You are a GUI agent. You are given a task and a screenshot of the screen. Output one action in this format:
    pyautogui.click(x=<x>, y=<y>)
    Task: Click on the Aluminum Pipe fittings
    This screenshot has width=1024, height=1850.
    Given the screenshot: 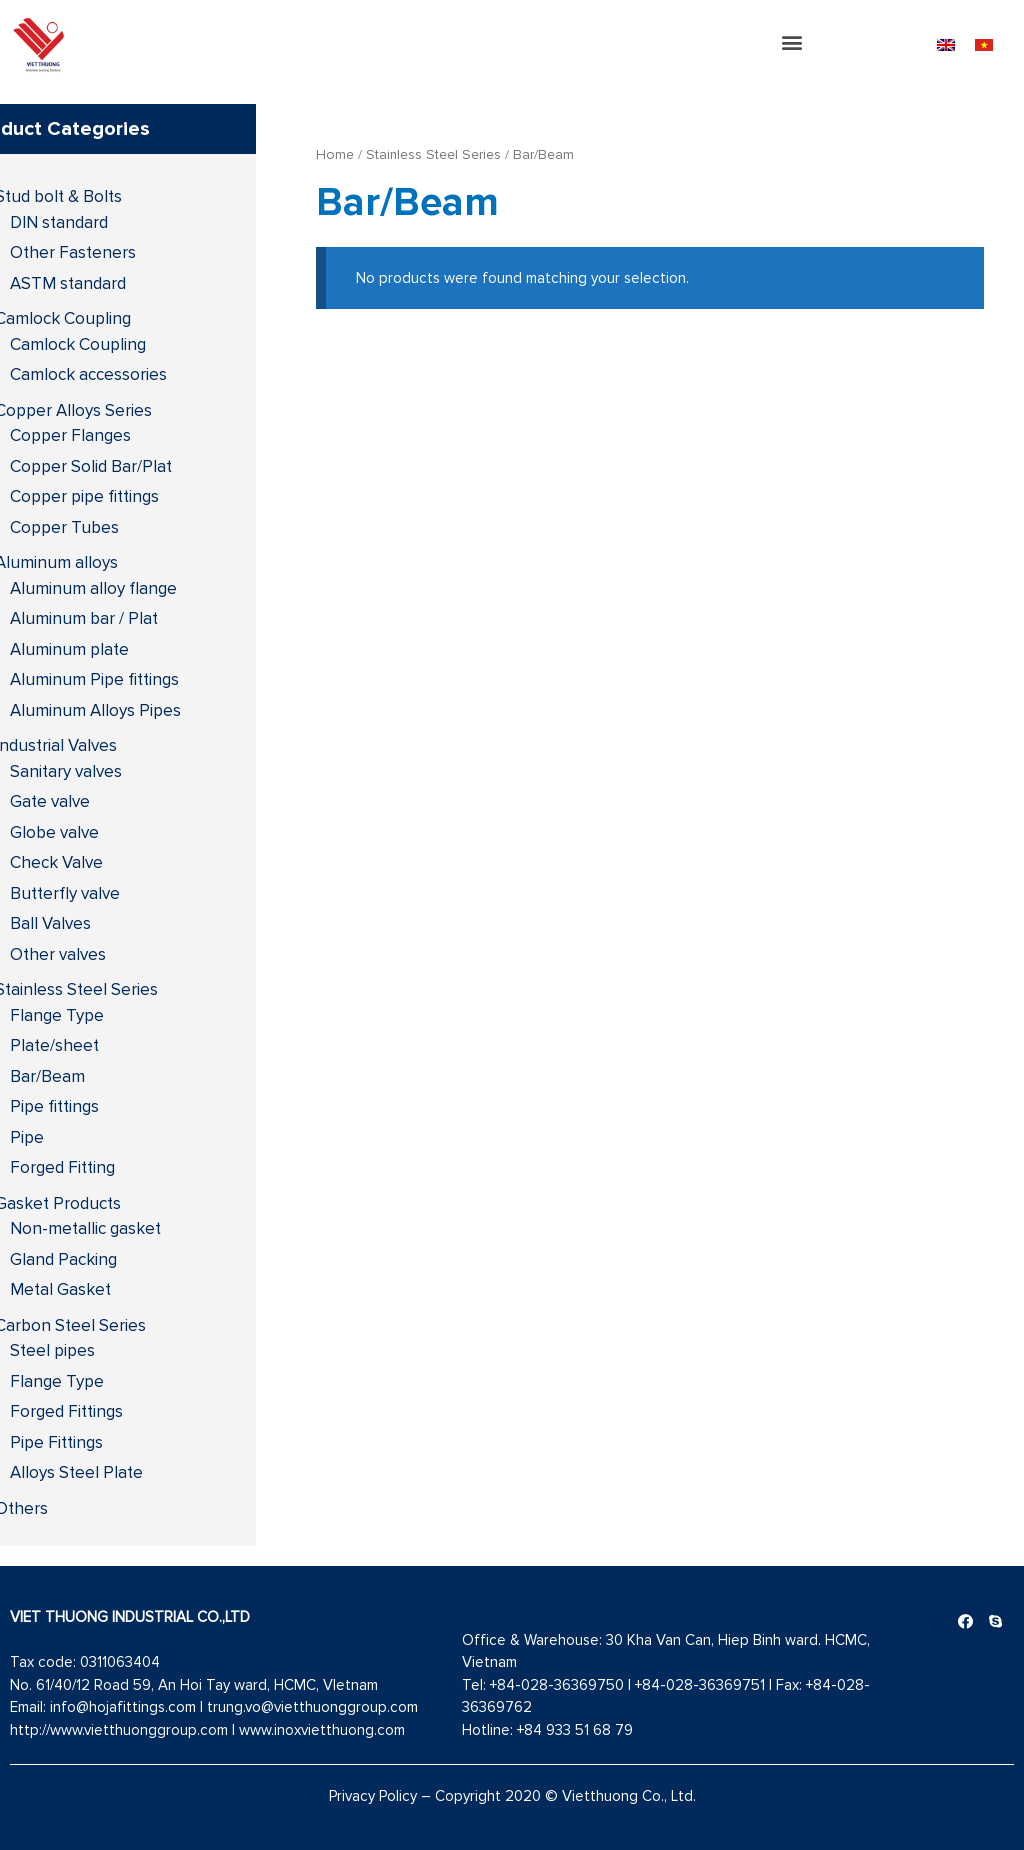 What is the action you would take?
    pyautogui.click(x=94, y=679)
    